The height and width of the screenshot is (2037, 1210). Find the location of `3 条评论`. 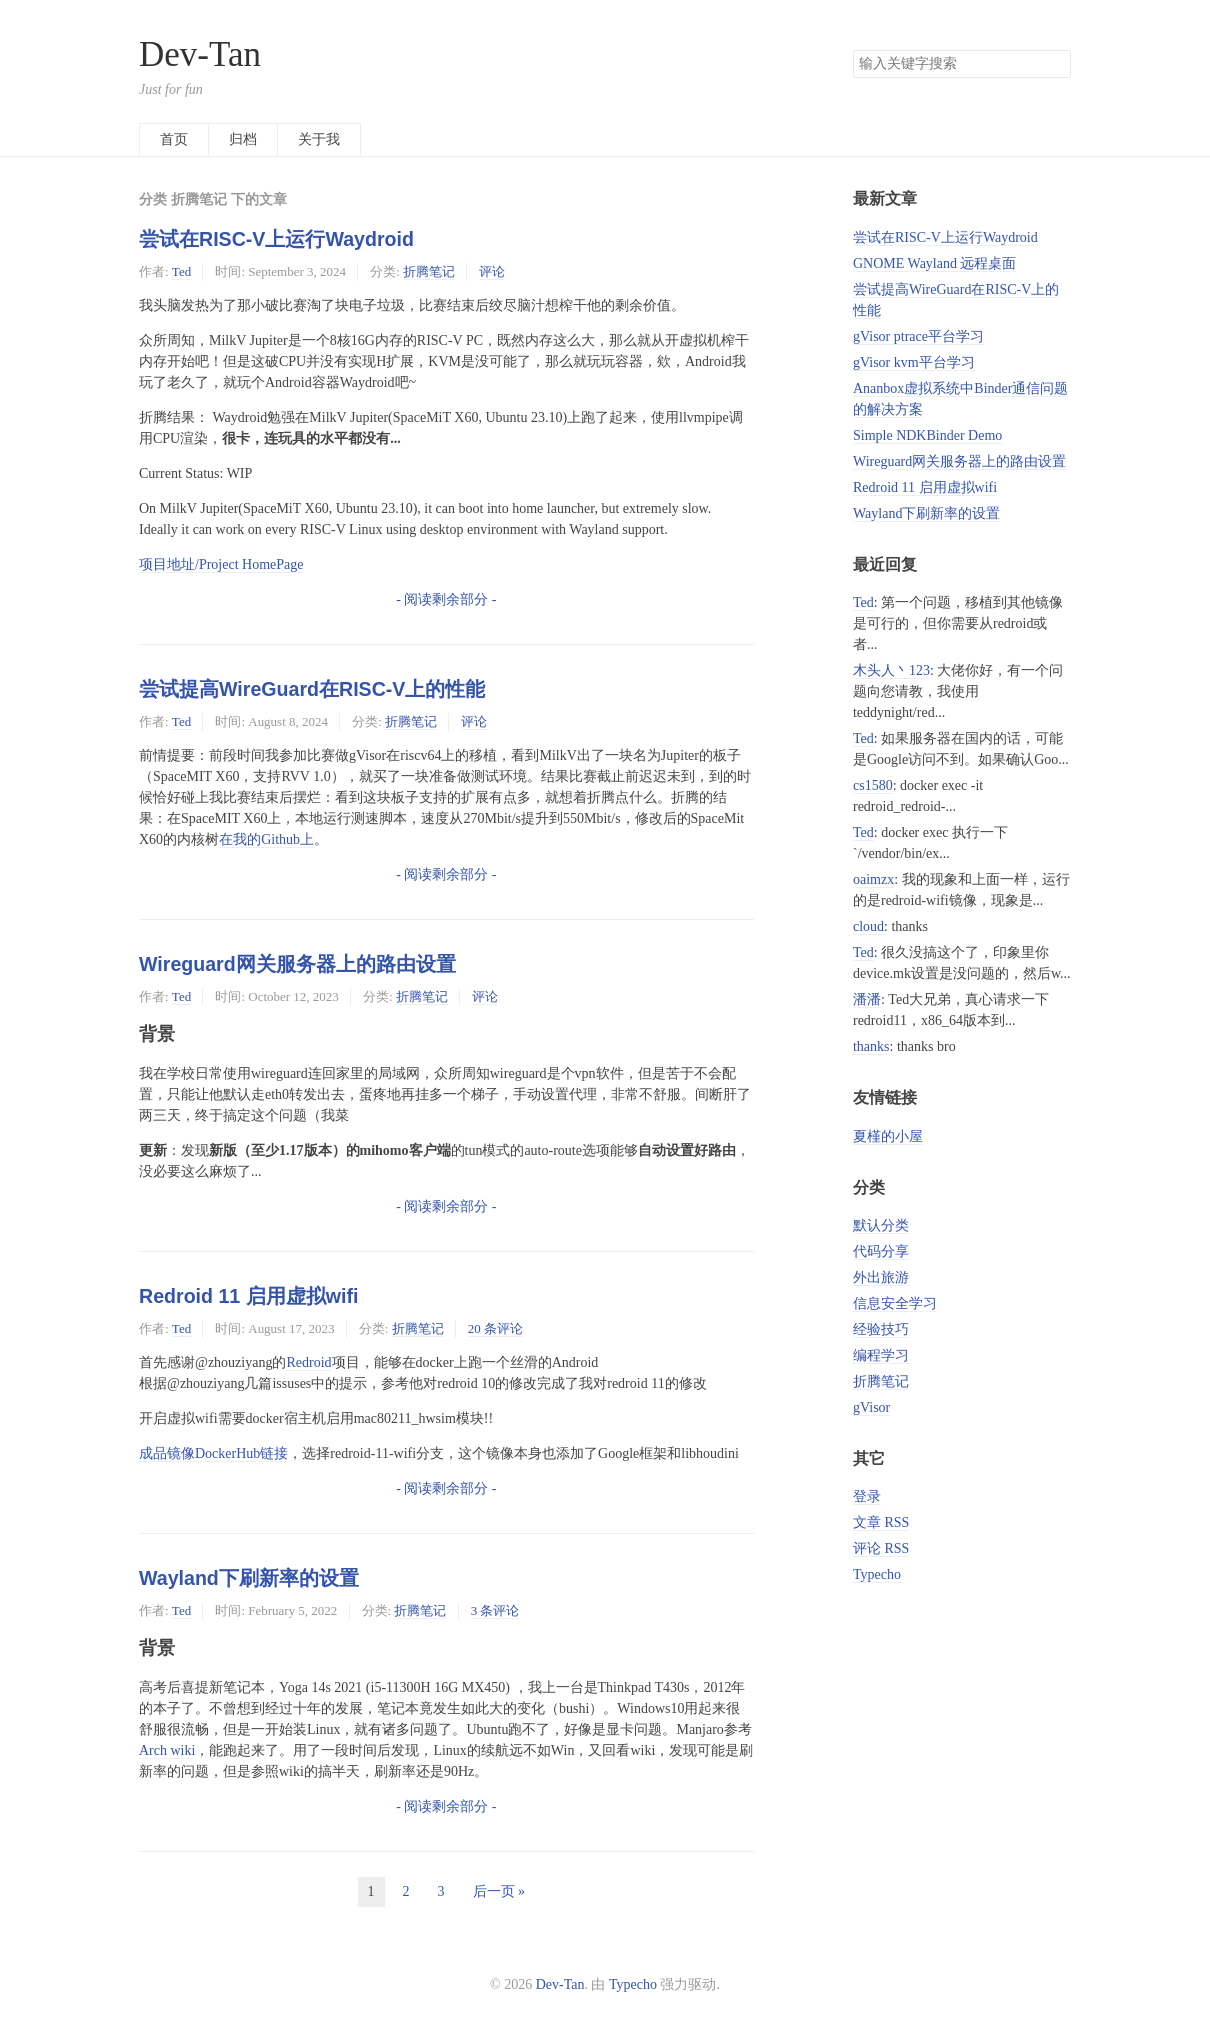

3 条评论 is located at coordinates (495, 1610).